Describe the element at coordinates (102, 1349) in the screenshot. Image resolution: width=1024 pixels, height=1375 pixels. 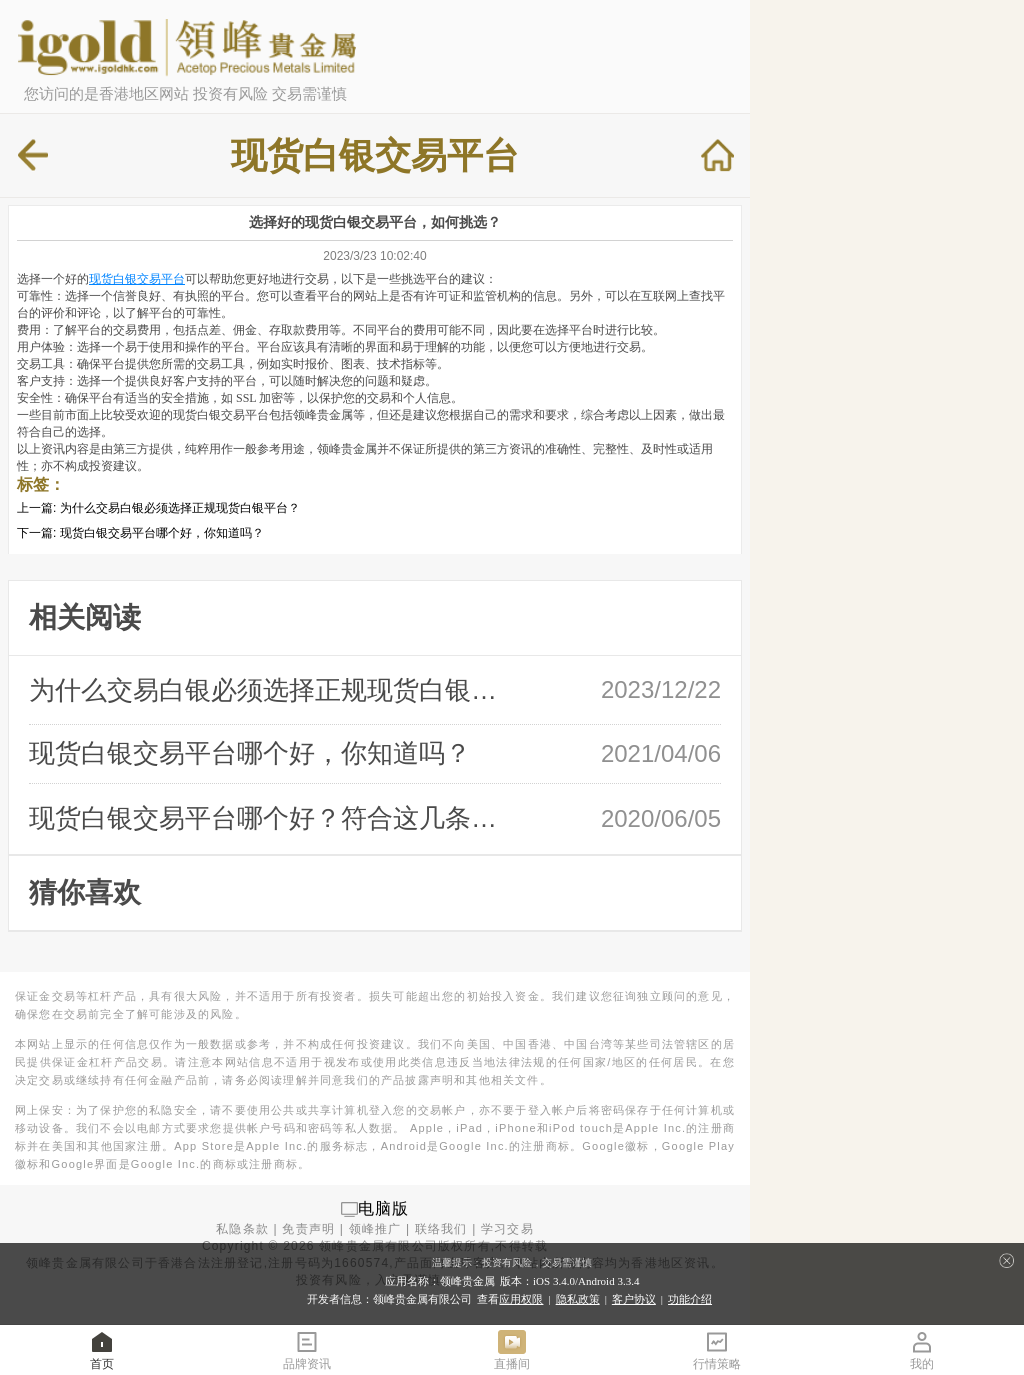
I see `首页` at that location.